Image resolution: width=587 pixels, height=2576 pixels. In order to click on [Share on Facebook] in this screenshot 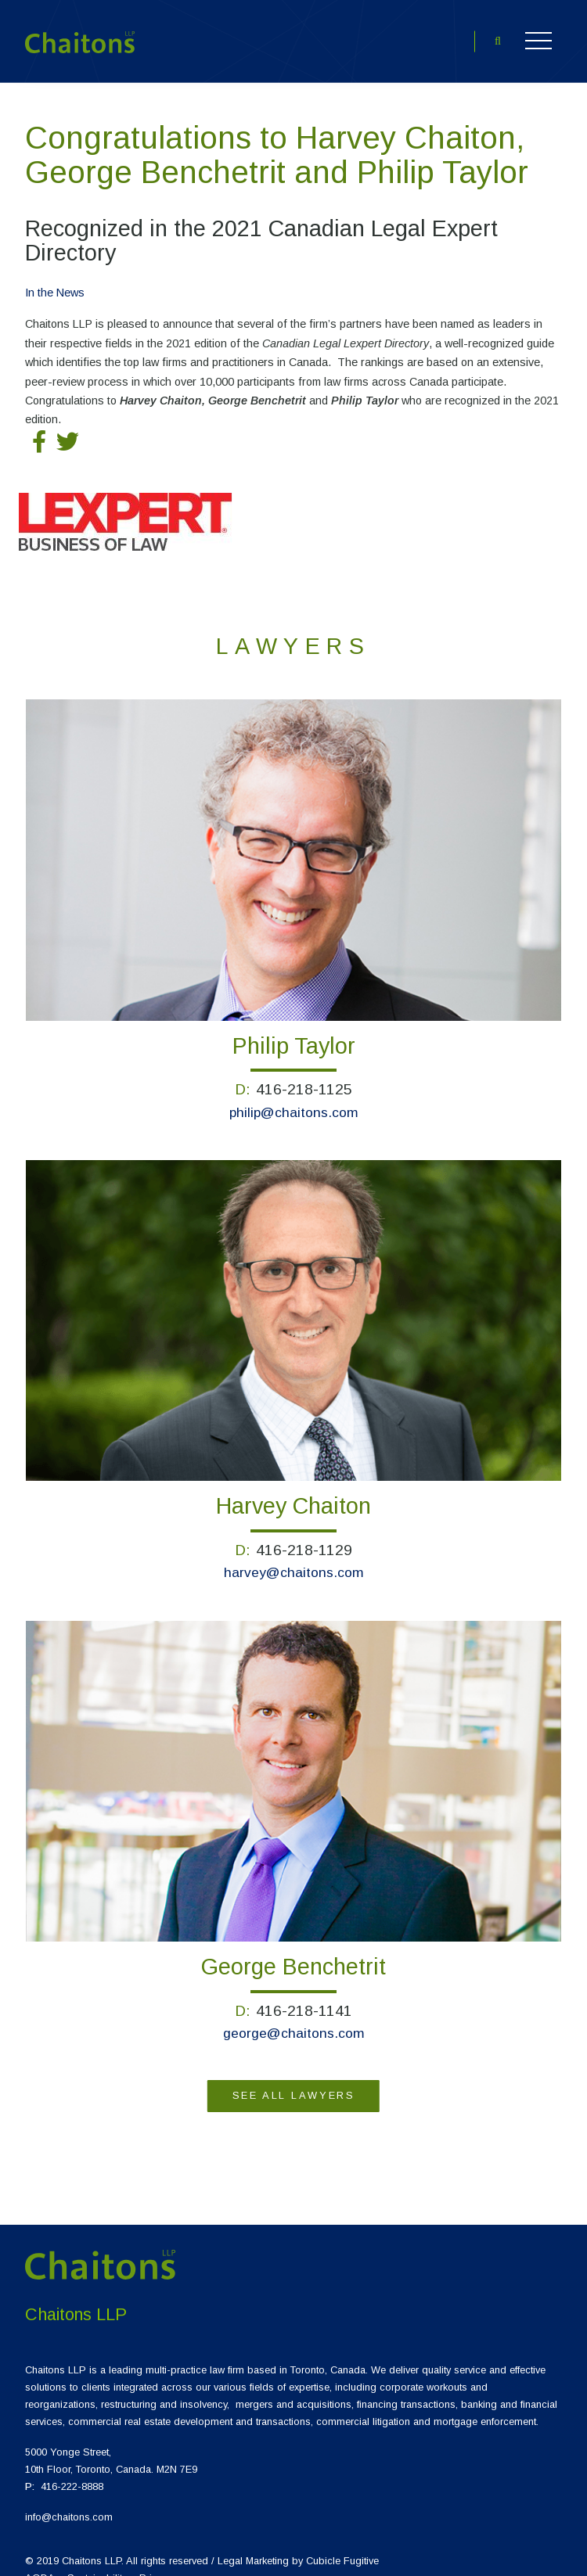, I will do `click(39, 427)`.